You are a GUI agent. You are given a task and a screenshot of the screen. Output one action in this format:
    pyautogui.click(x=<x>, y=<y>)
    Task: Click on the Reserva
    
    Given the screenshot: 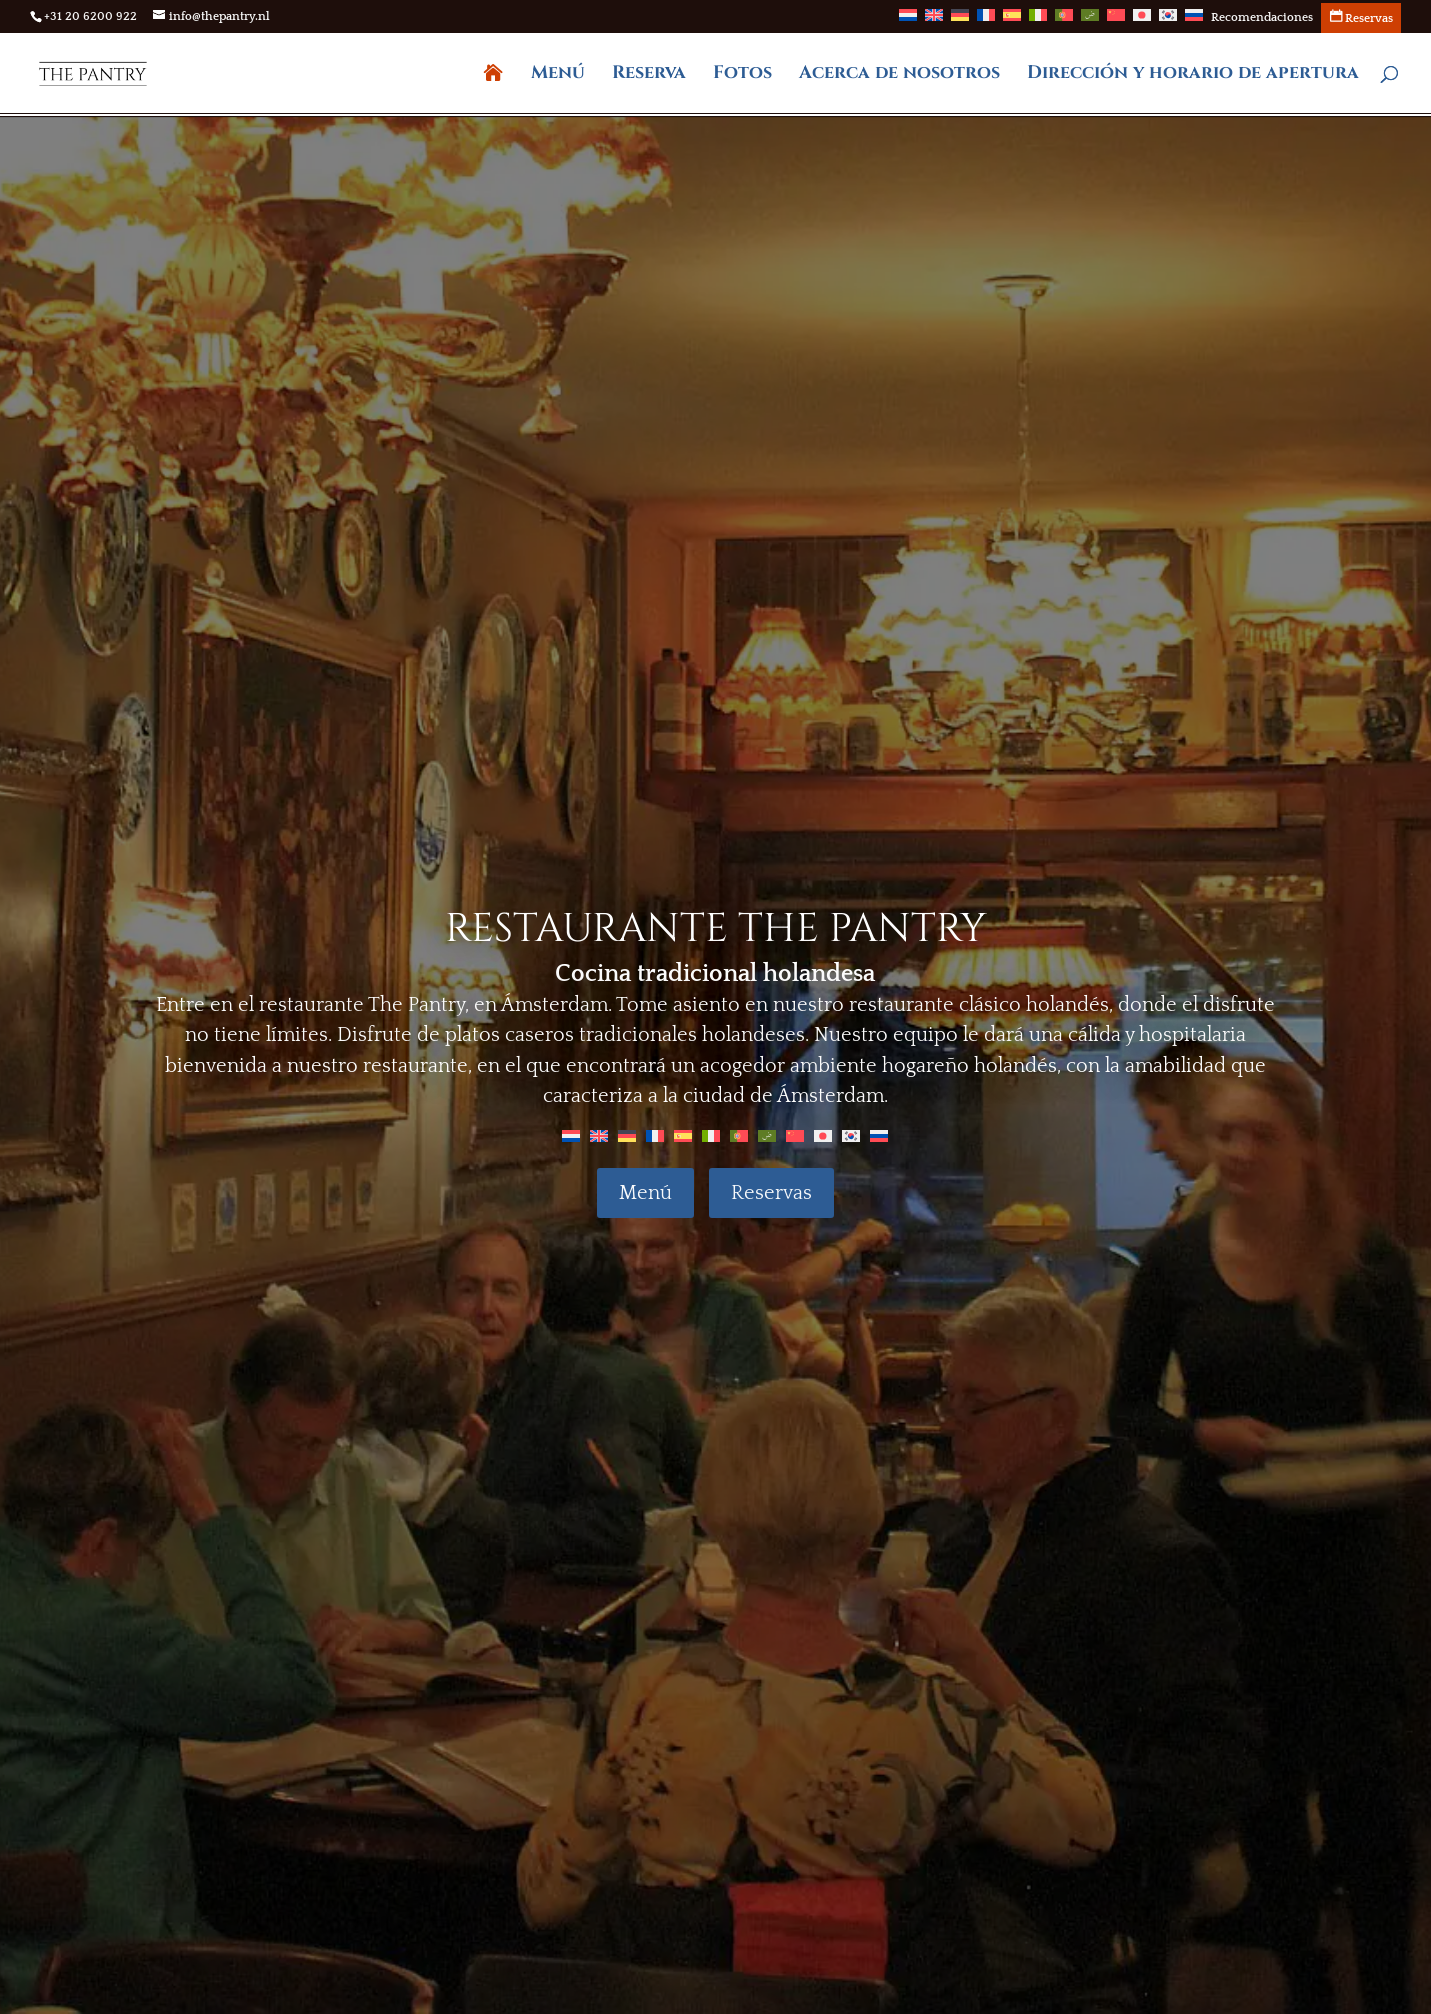 What is the action you would take?
    pyautogui.click(x=649, y=75)
    